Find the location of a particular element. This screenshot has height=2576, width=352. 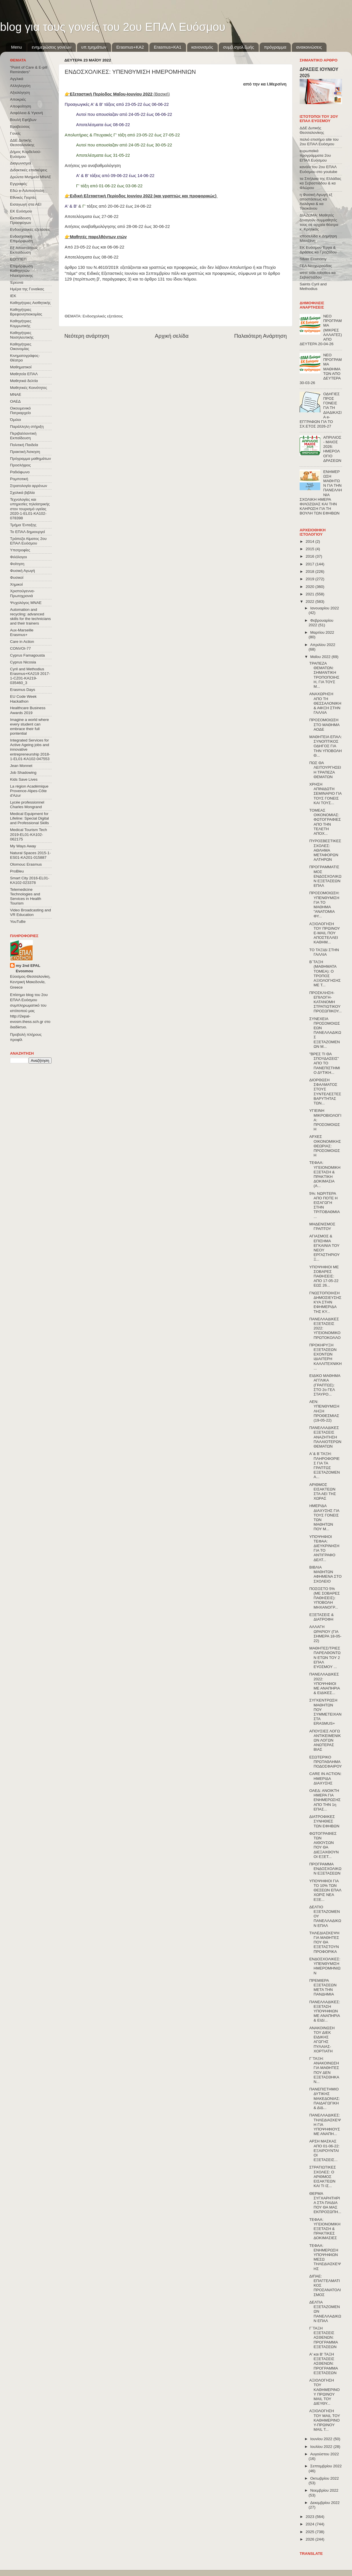

Καθηγήτριες Αισθητικής is located at coordinates (30, 303).